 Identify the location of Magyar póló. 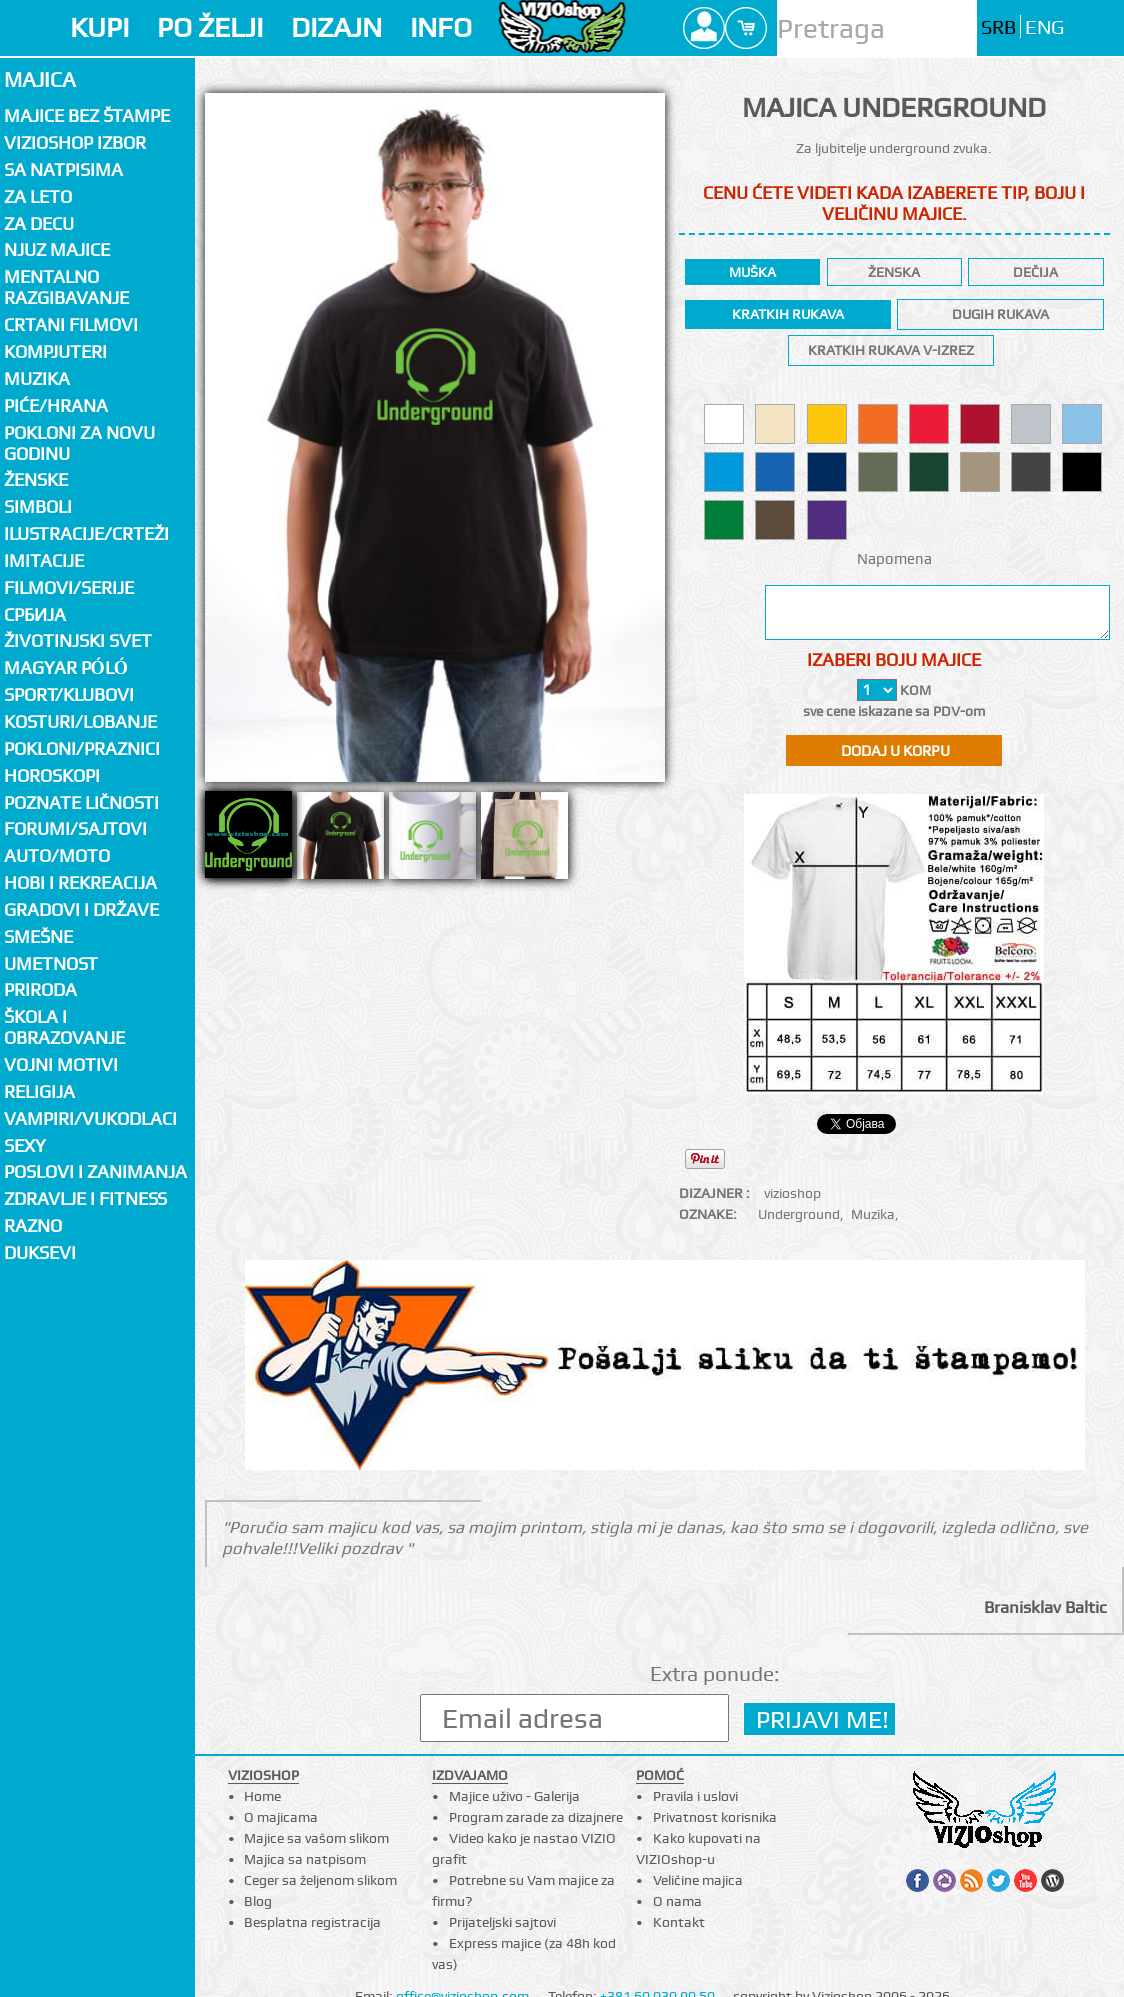
(66, 667).